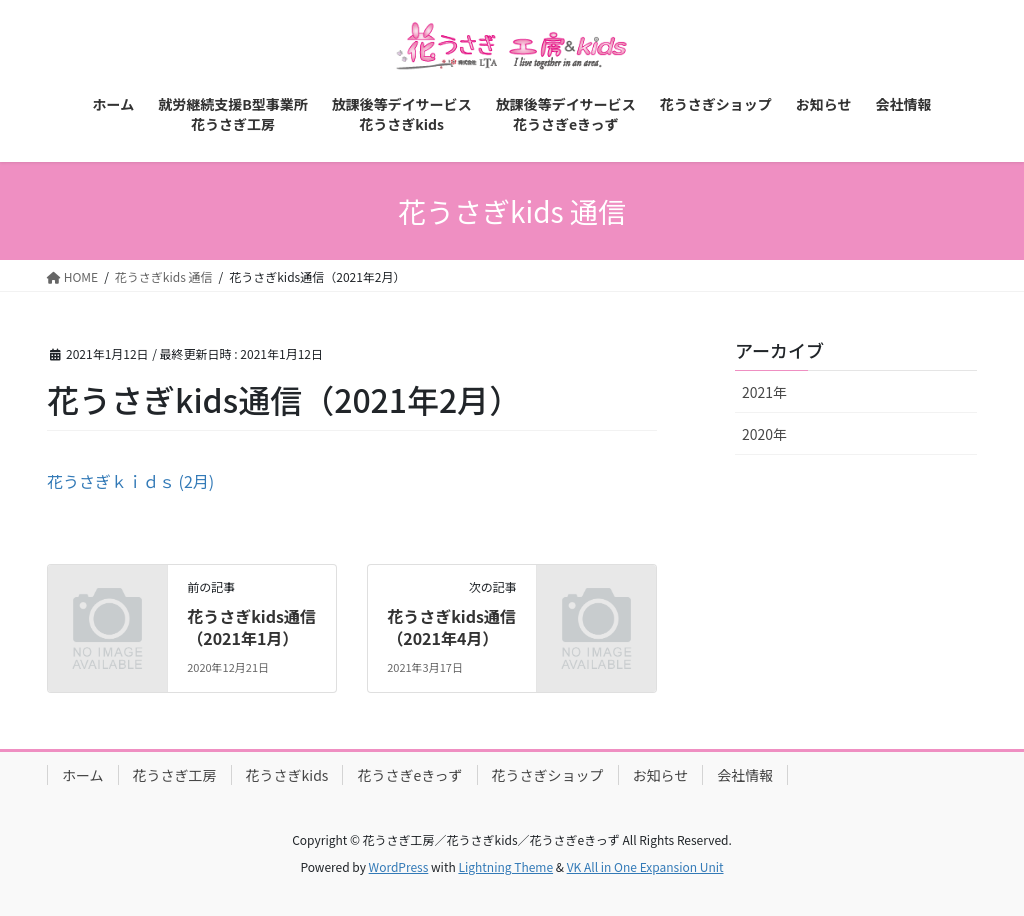 The width and height of the screenshot is (1024, 916). I want to click on 2021年, so click(764, 392).